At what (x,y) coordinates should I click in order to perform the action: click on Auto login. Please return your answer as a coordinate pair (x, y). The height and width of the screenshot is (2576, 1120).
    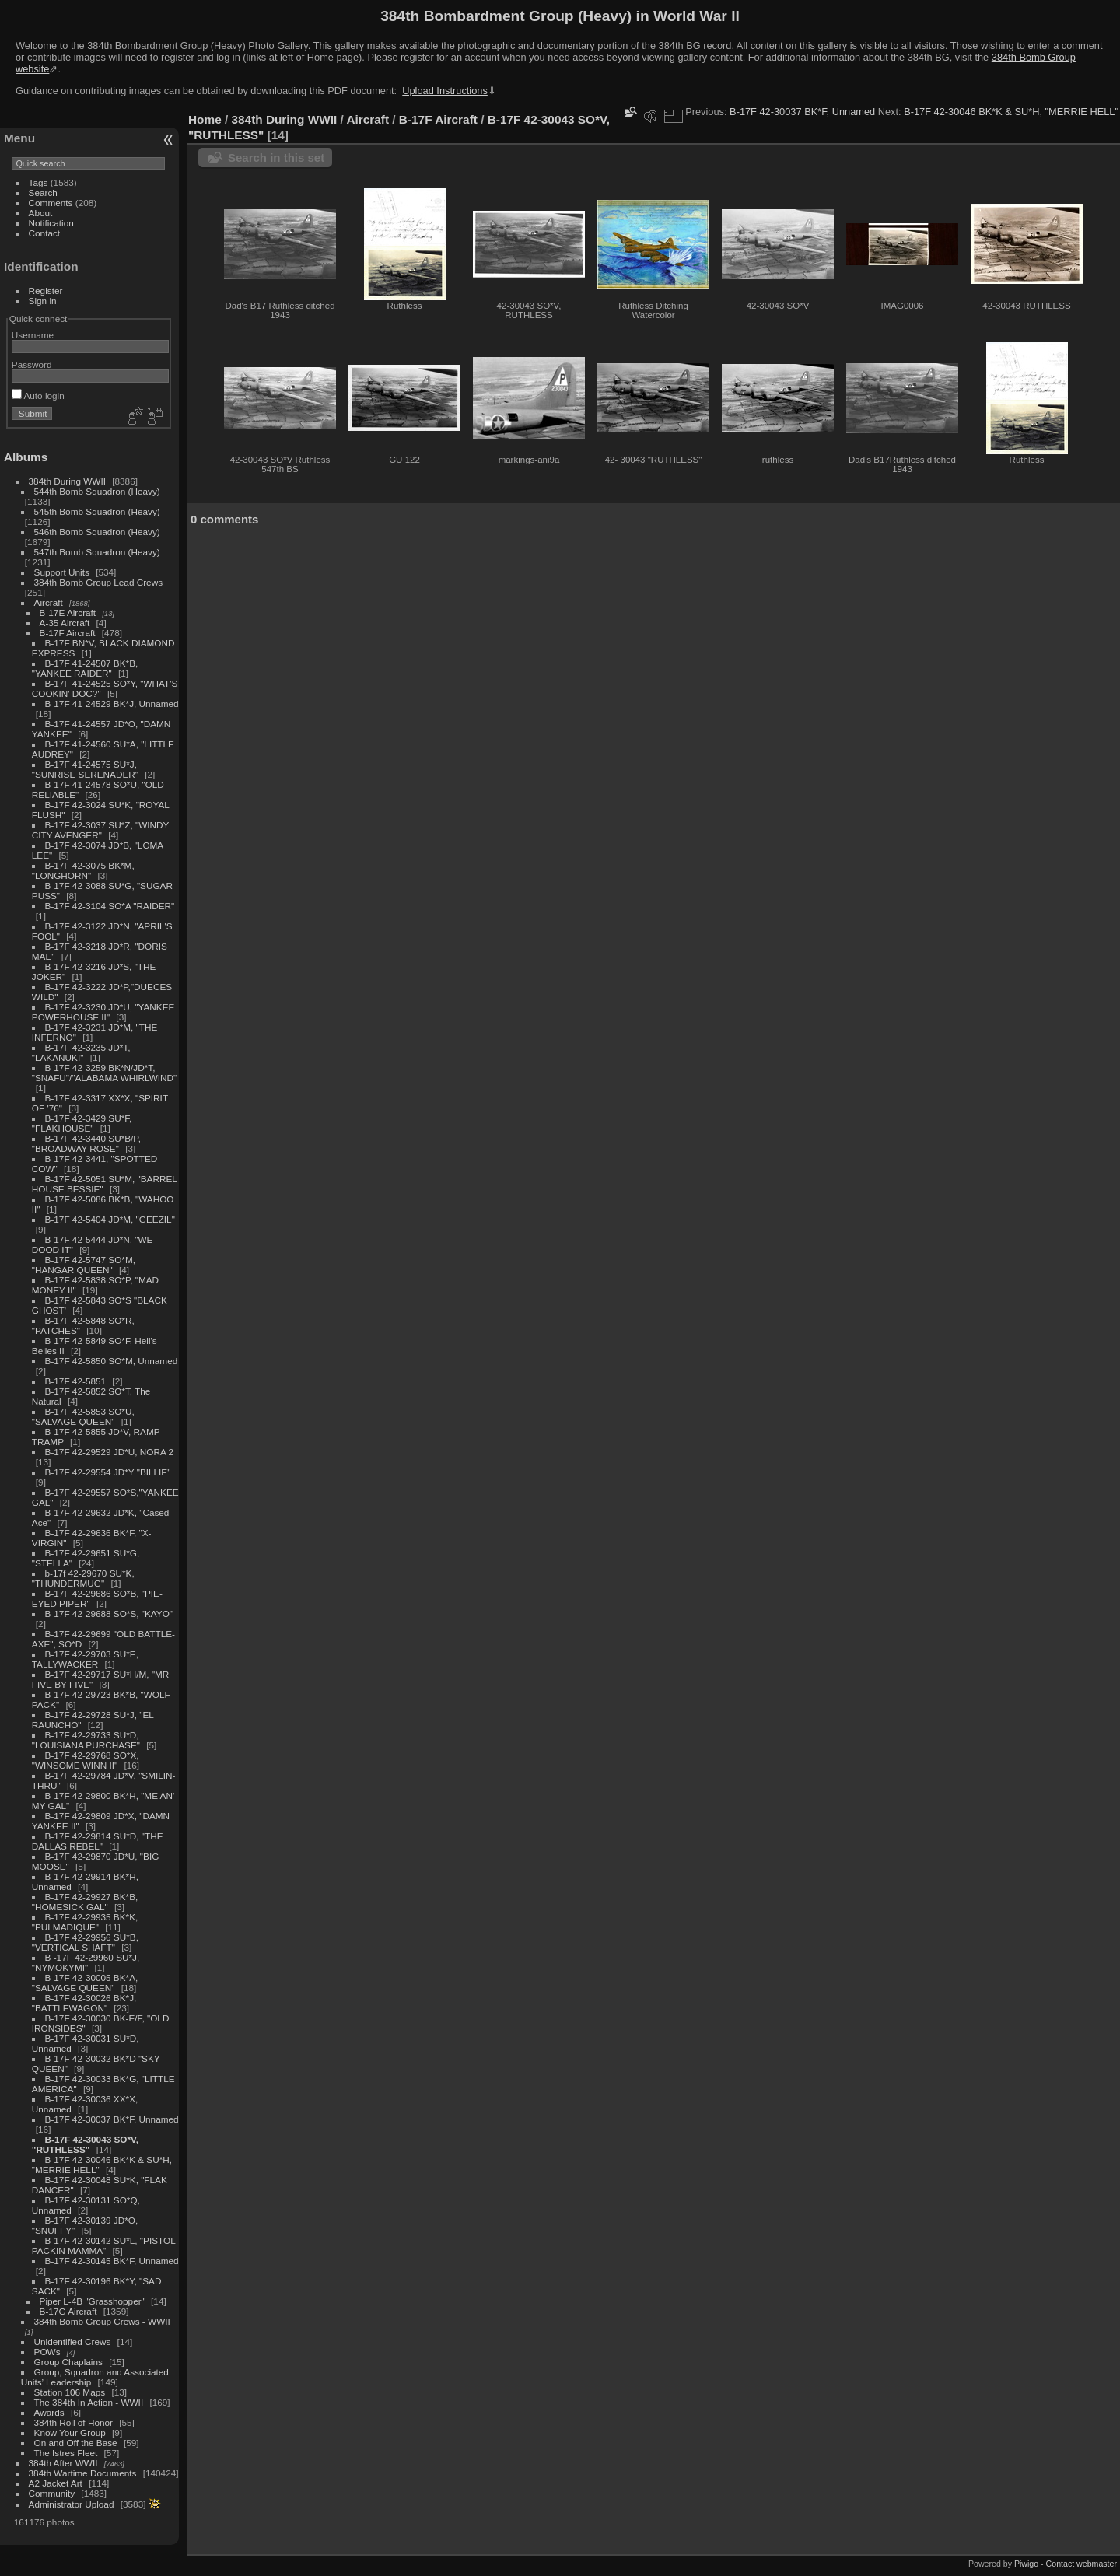
    Looking at the image, I should click on (38, 395).